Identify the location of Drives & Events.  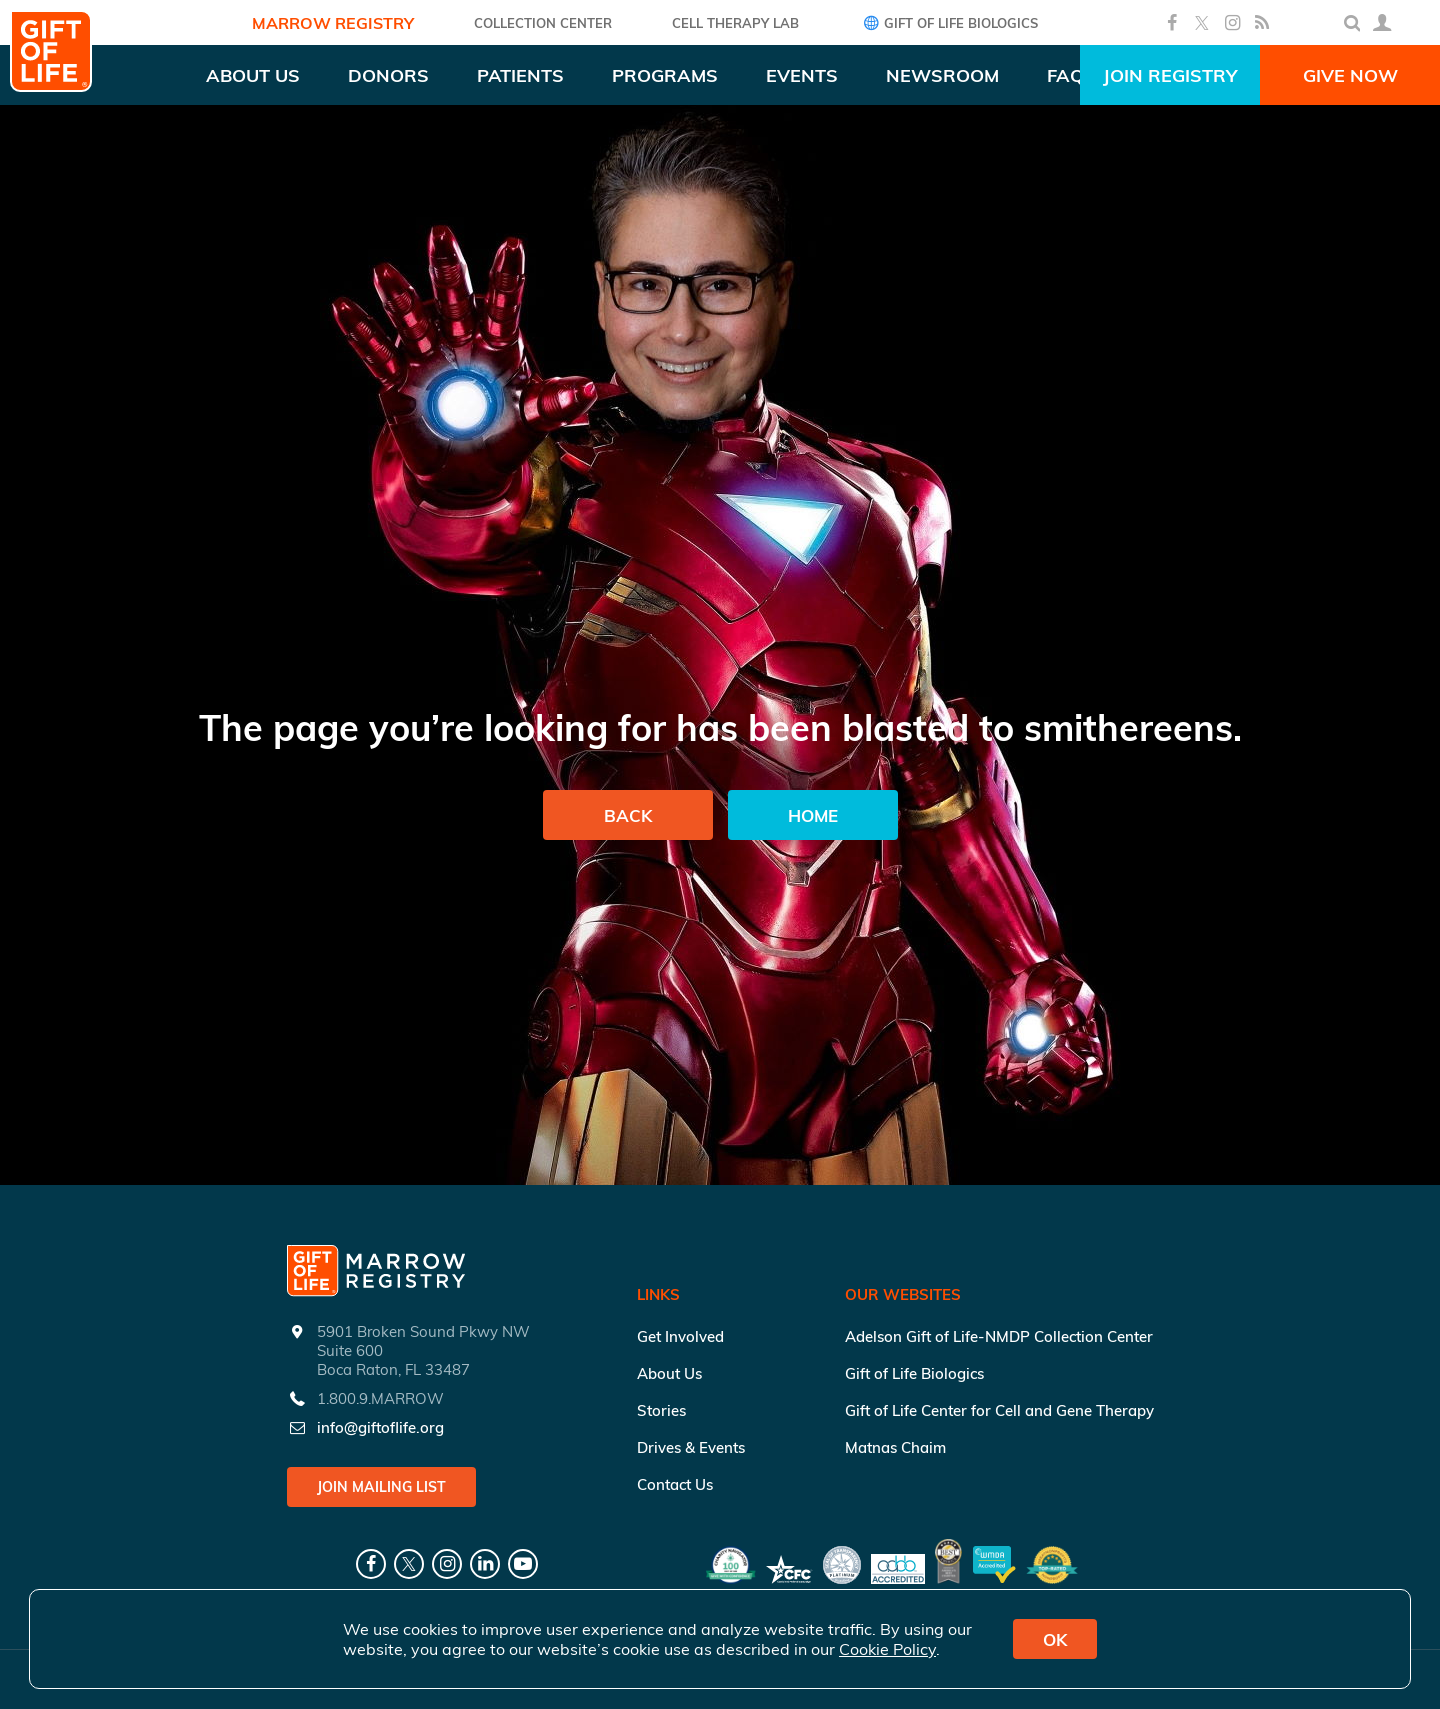
(691, 1447).